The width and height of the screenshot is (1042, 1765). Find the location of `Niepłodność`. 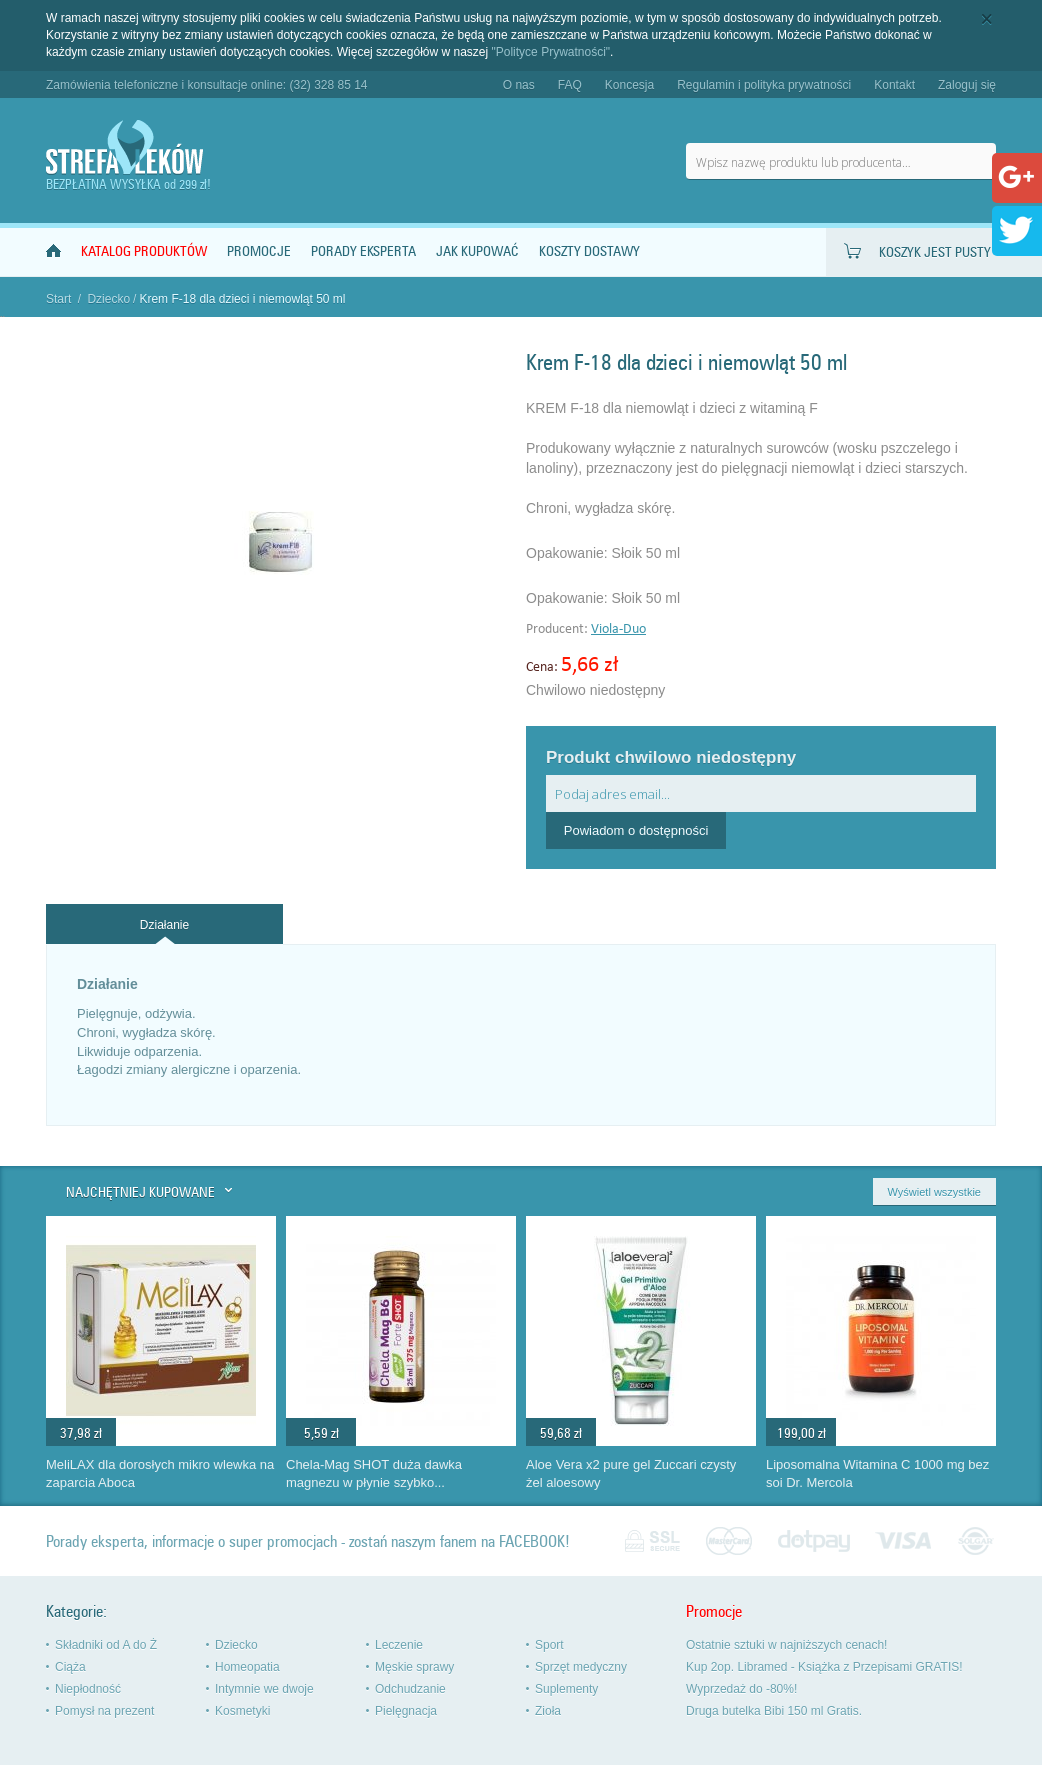

Niepłodność is located at coordinates (88, 1689).